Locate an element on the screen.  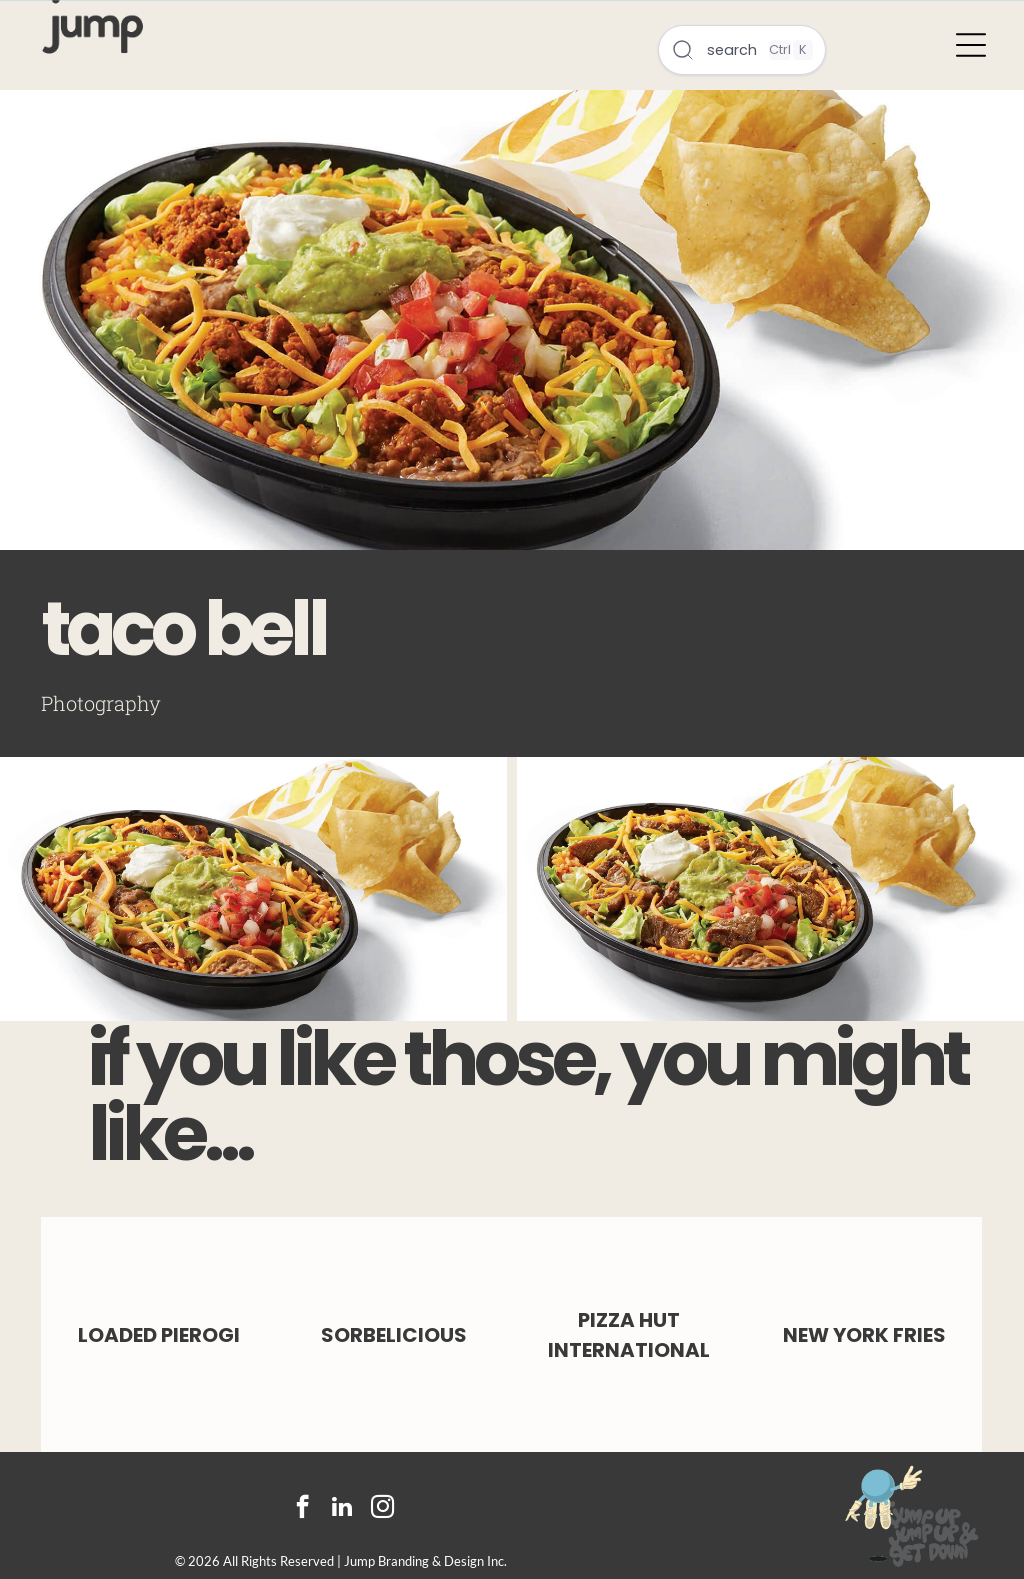
[Open search] is located at coordinates (742, 50).